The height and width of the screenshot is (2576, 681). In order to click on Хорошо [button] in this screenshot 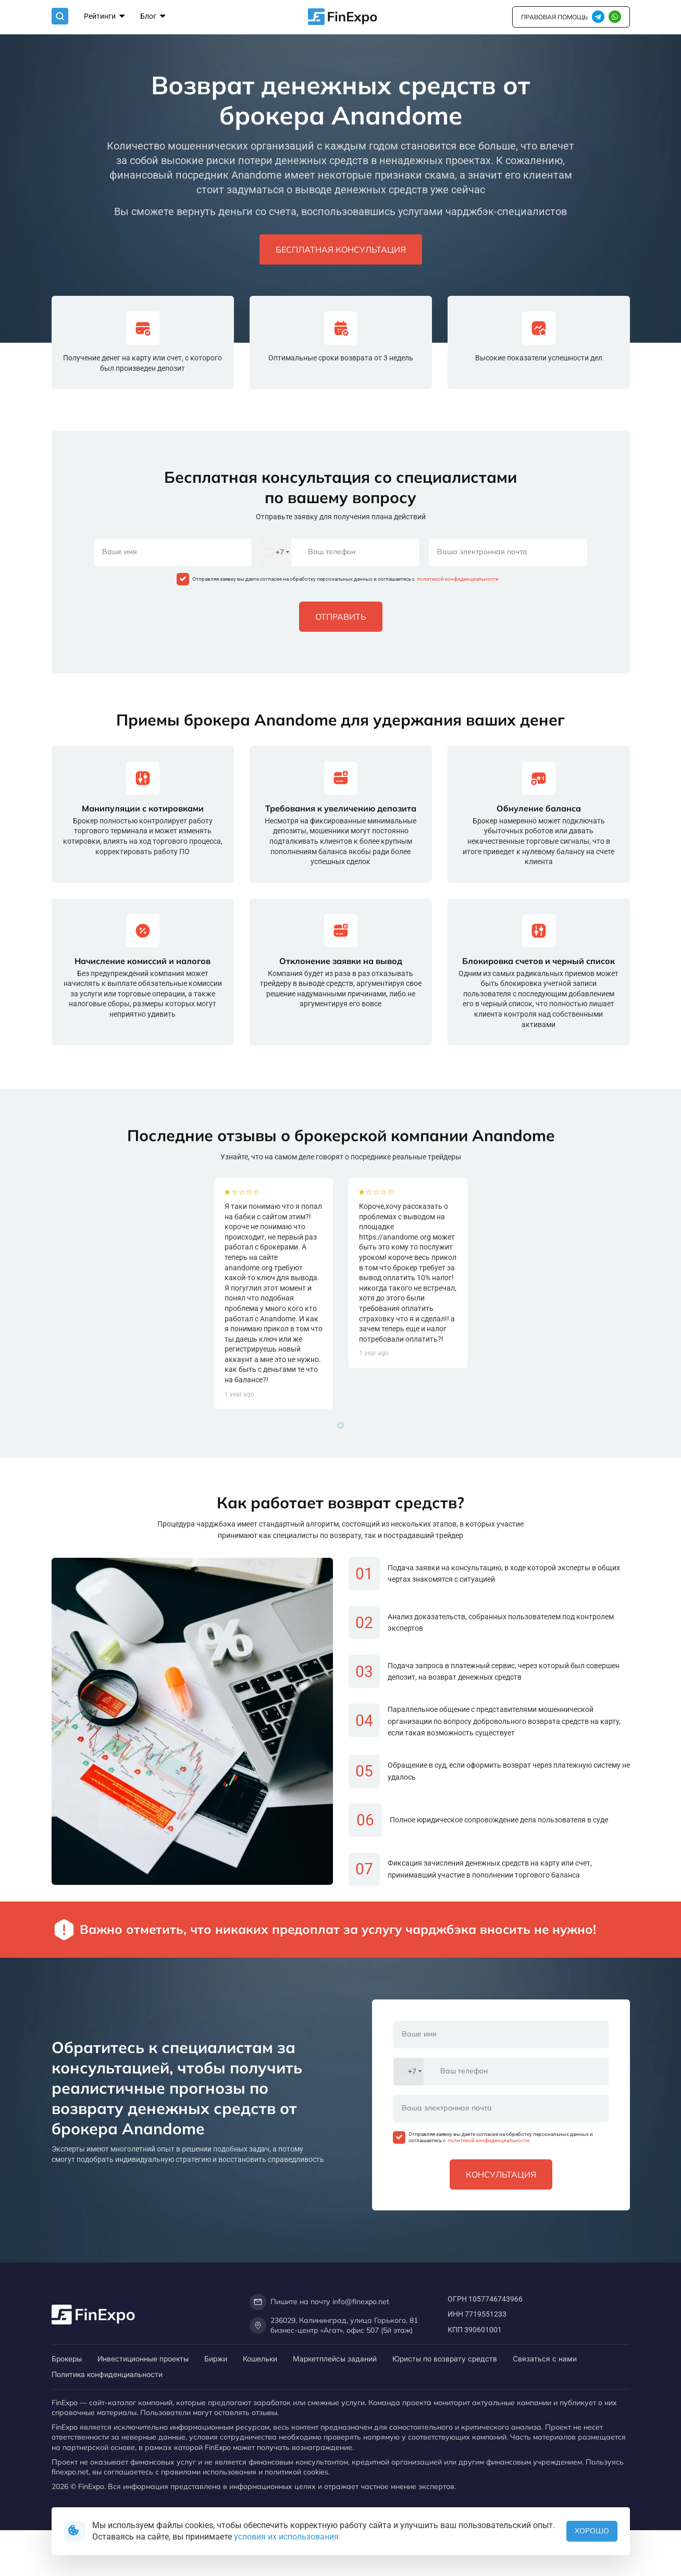, I will do `click(592, 2530)`.